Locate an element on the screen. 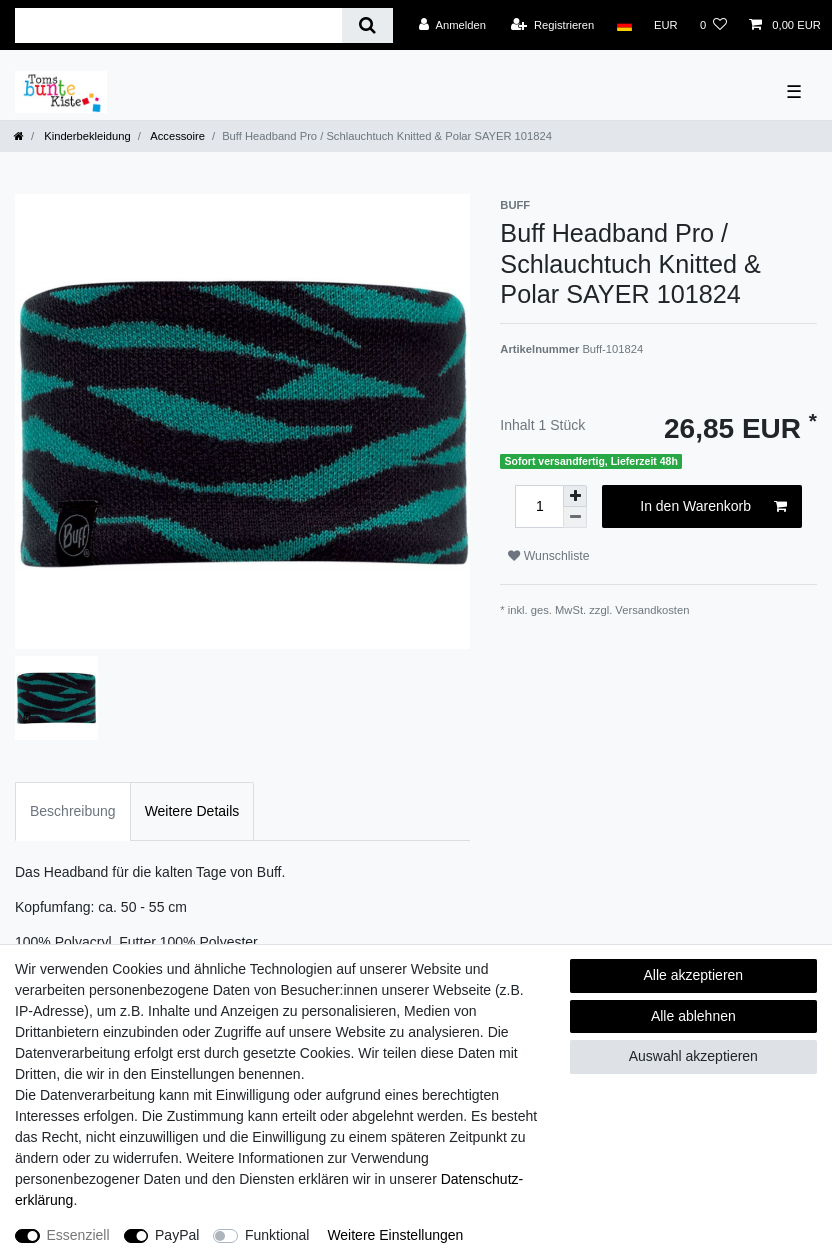 The height and width of the screenshot is (1260, 832). Alle ablehnen is located at coordinates (693, 1016).